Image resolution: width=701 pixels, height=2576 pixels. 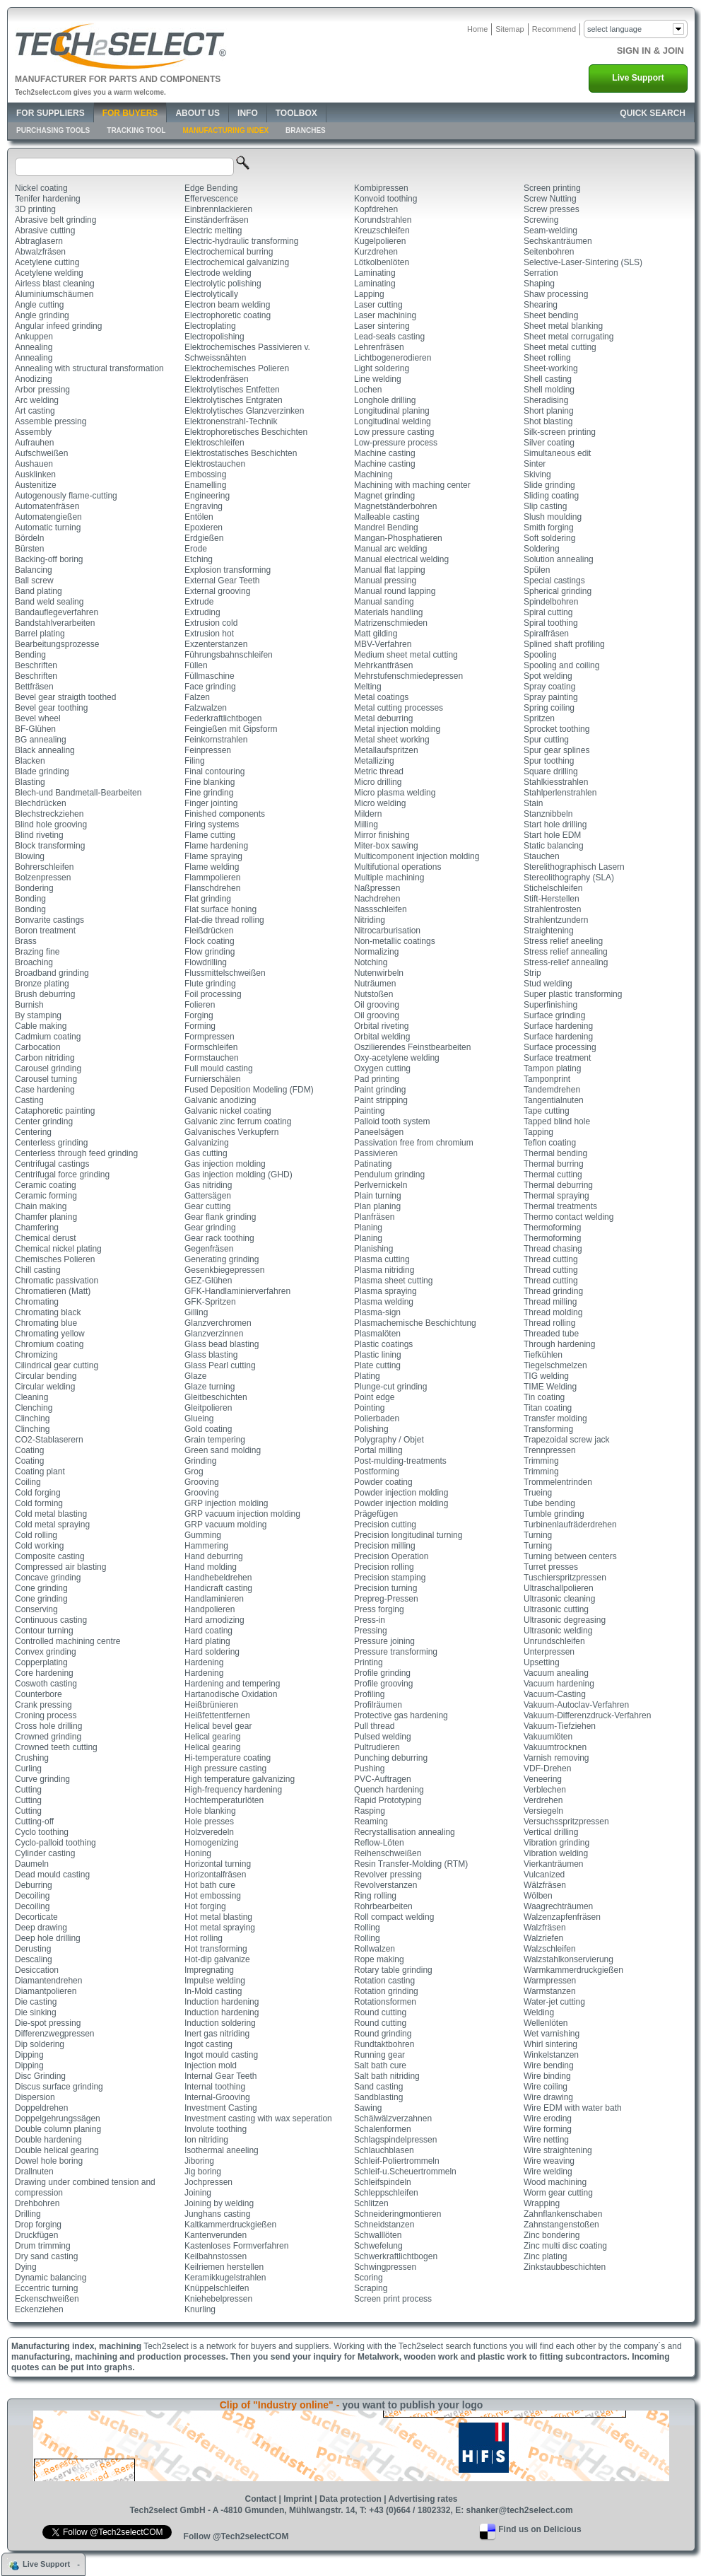 I want to click on Teflon coating, so click(x=550, y=1143).